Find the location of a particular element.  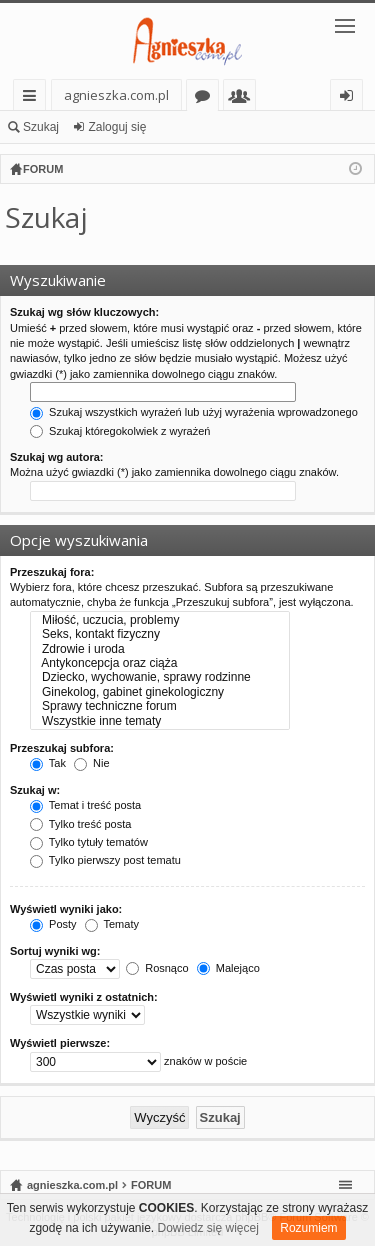

Szukaj wg słów kluczowych: is located at coordinates (84, 312).